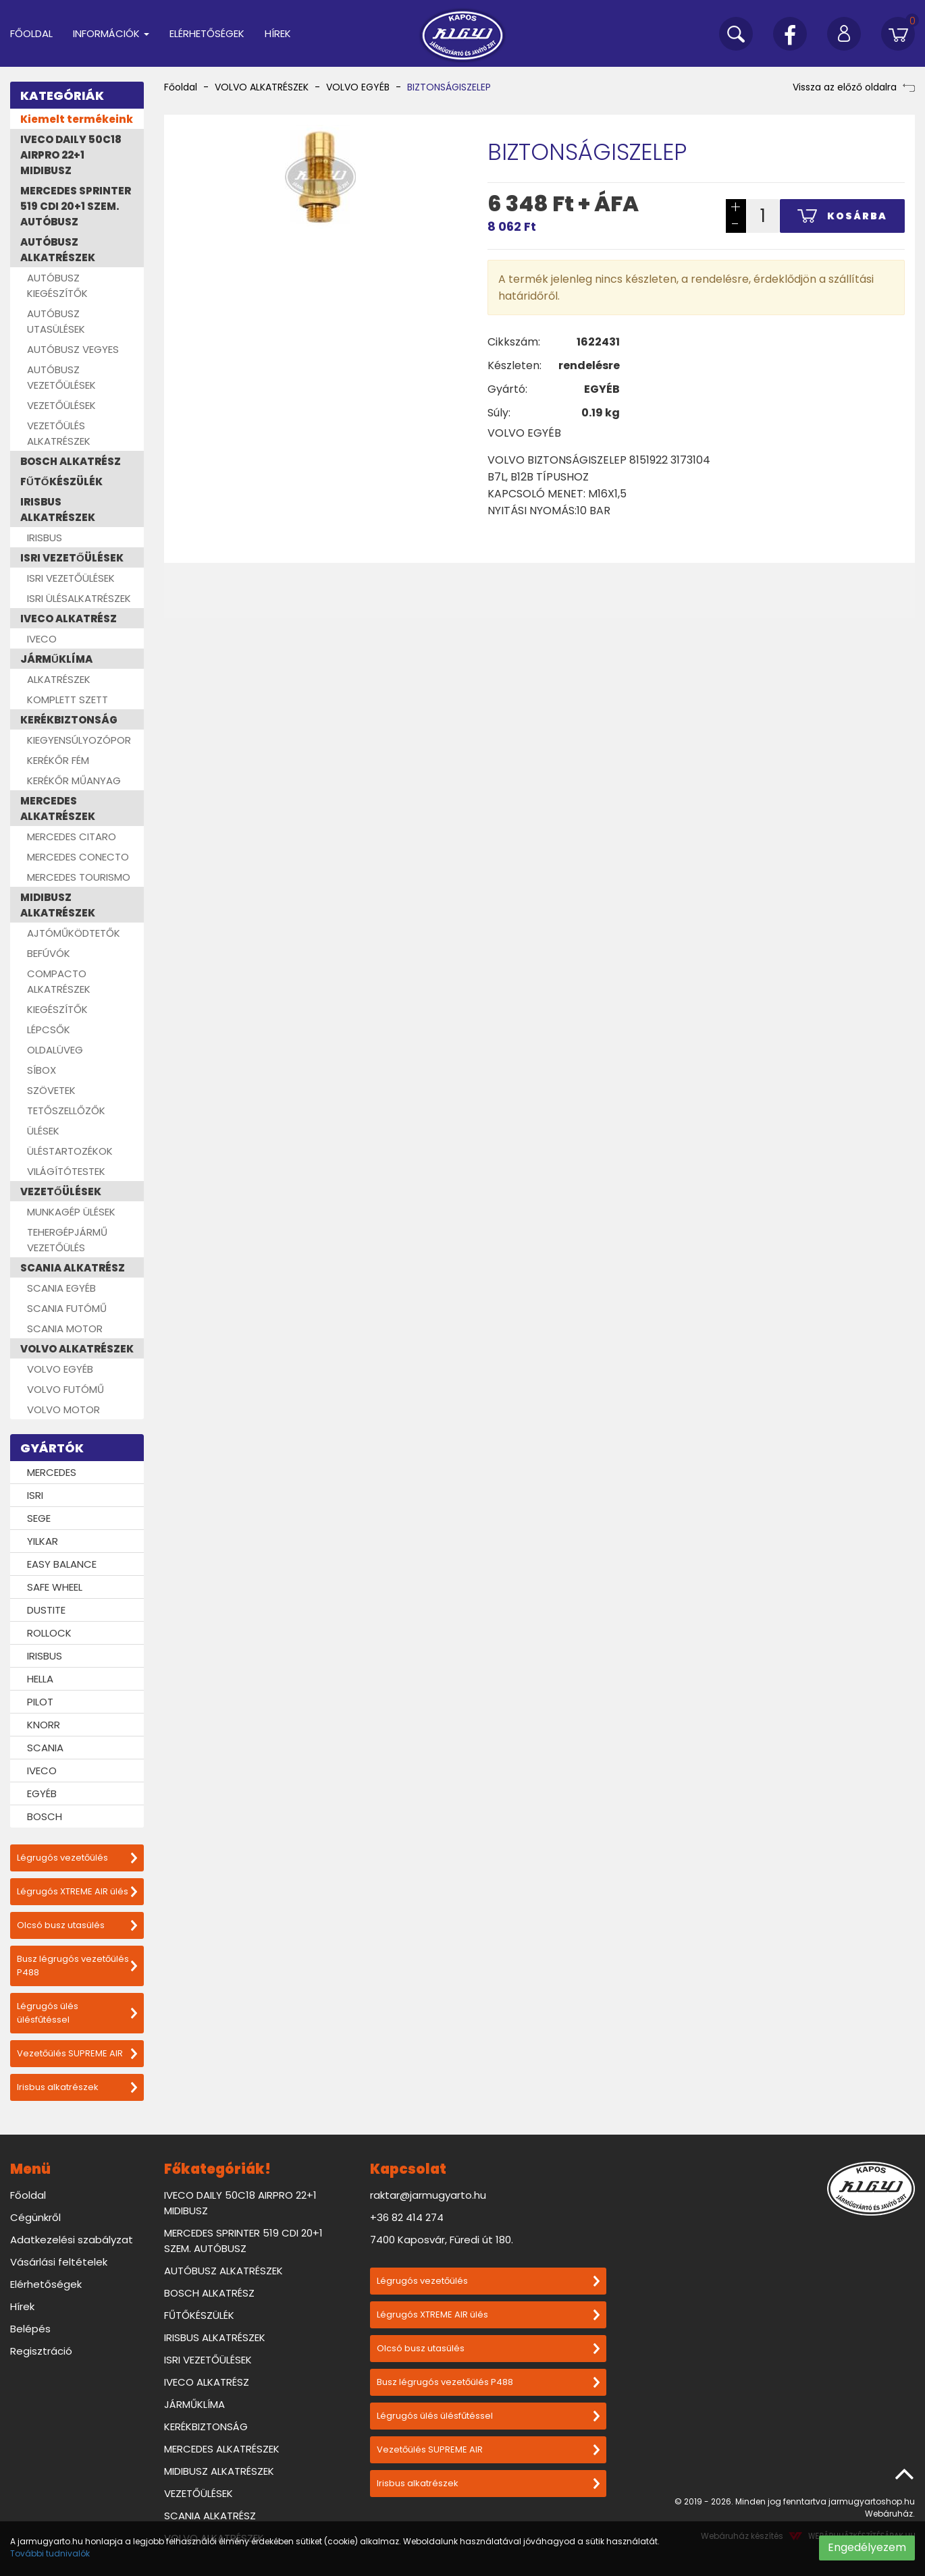 Image resolution: width=925 pixels, height=2576 pixels. What do you see at coordinates (57, 509) in the screenshot?
I see `IRISBUS ALKATRÉSZEK` at bounding box center [57, 509].